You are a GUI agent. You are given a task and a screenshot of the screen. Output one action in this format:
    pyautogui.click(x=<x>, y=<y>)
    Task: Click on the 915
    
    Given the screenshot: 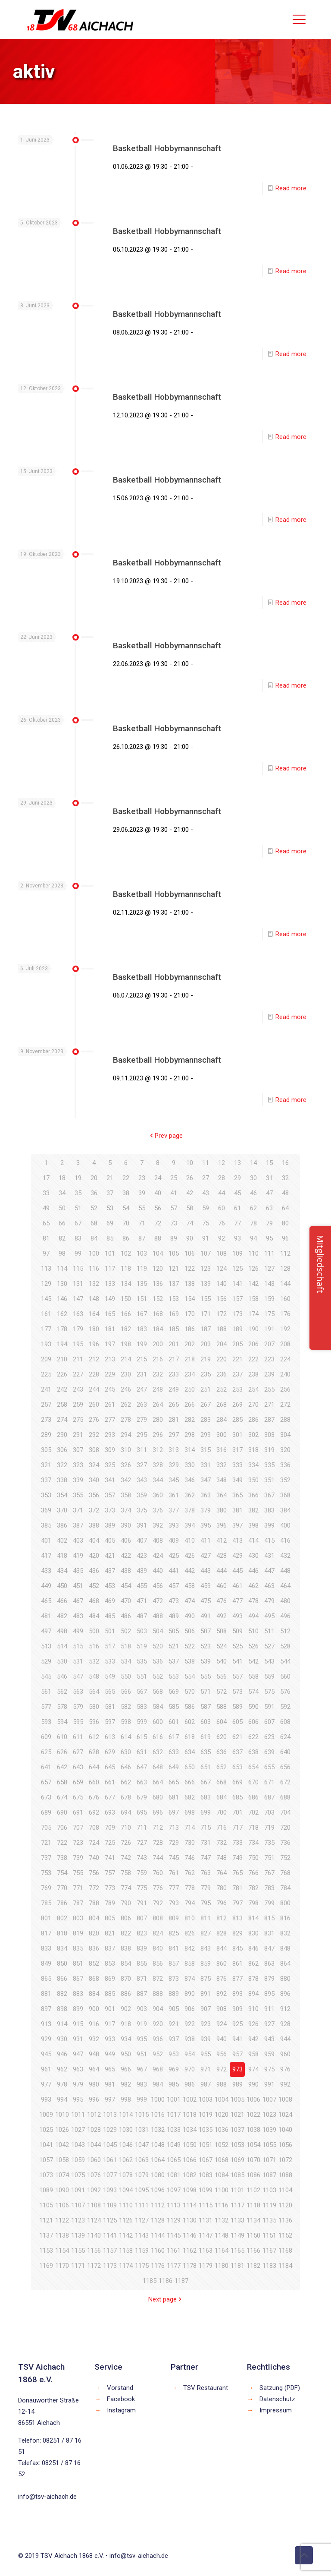 What is the action you would take?
    pyautogui.click(x=78, y=2024)
    